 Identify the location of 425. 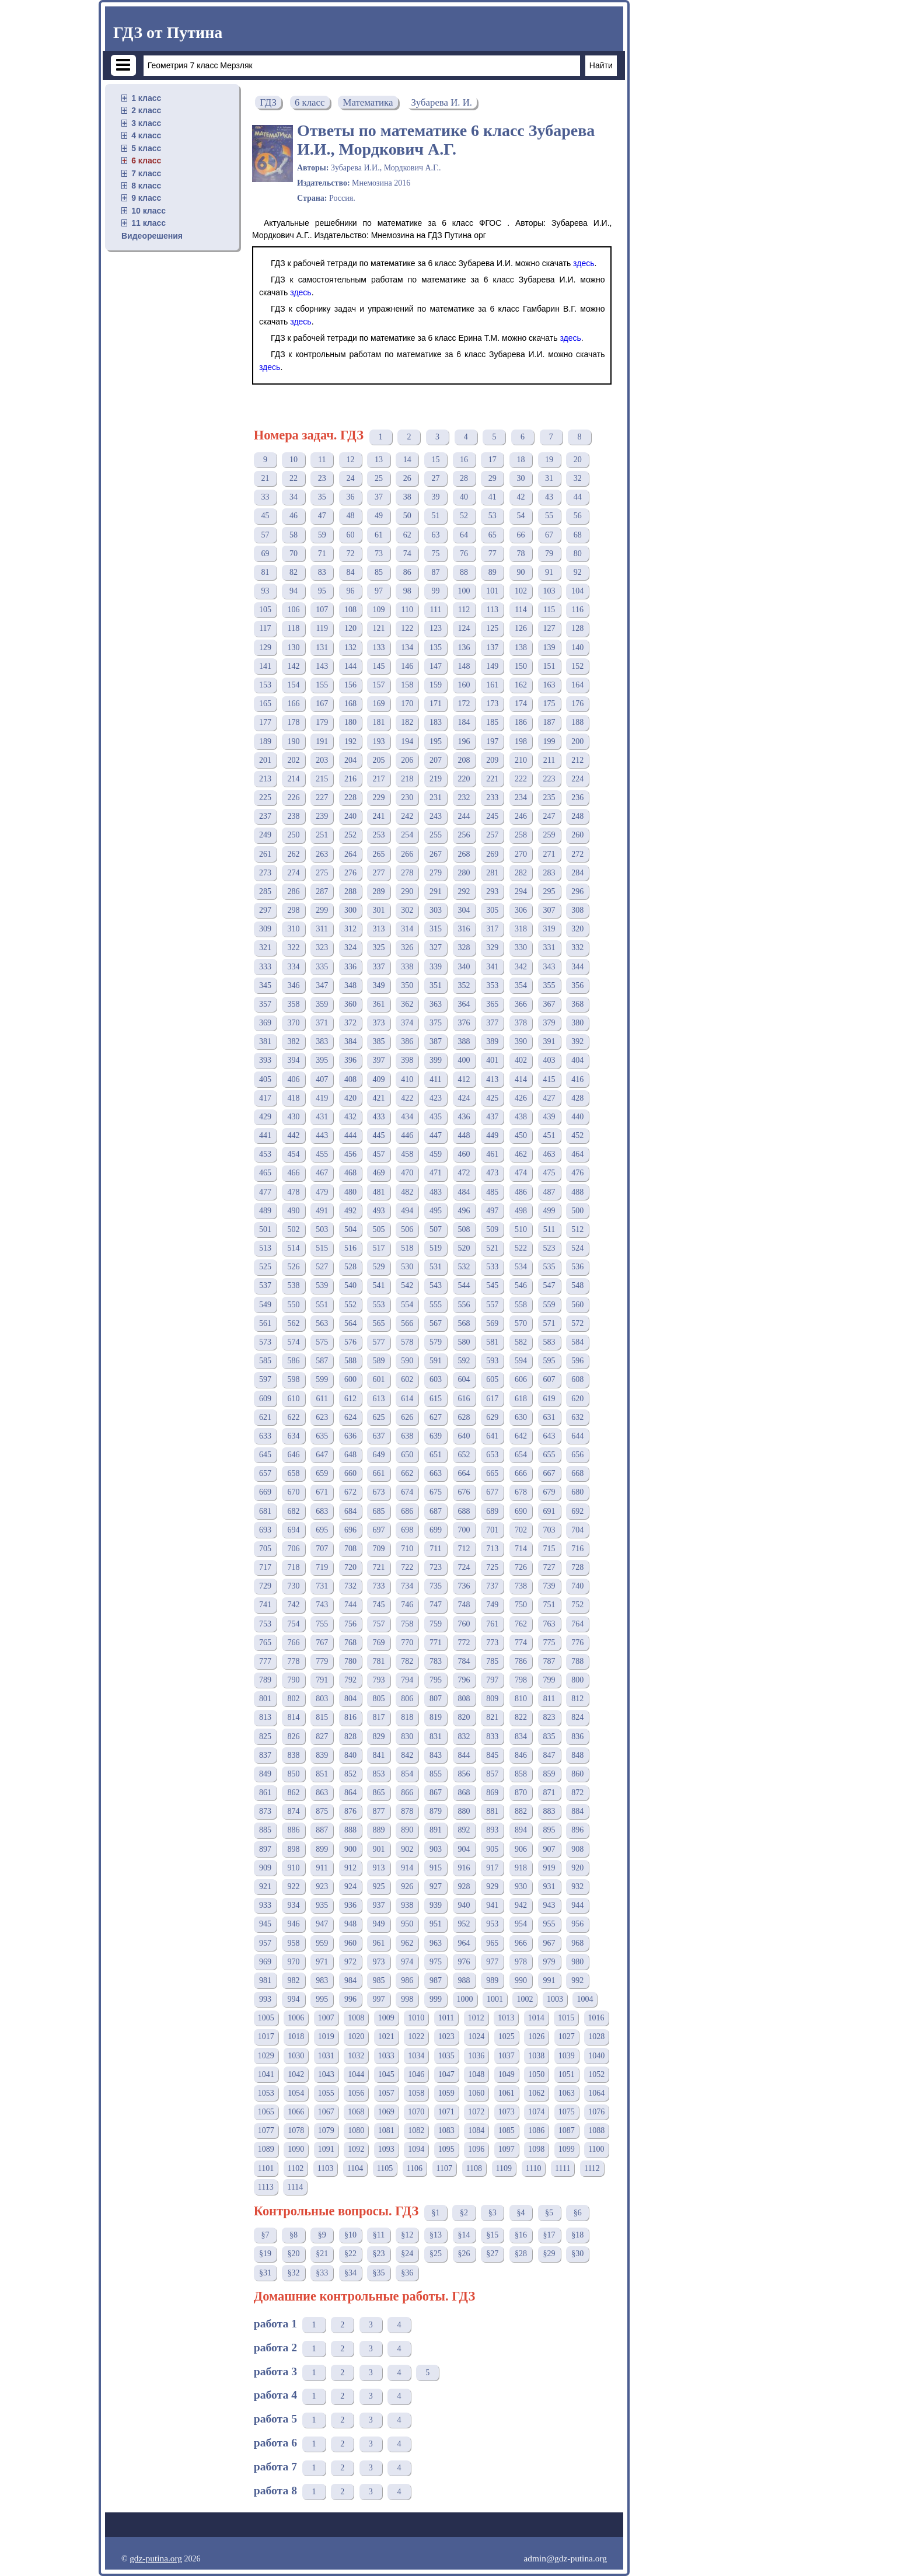
(492, 1098).